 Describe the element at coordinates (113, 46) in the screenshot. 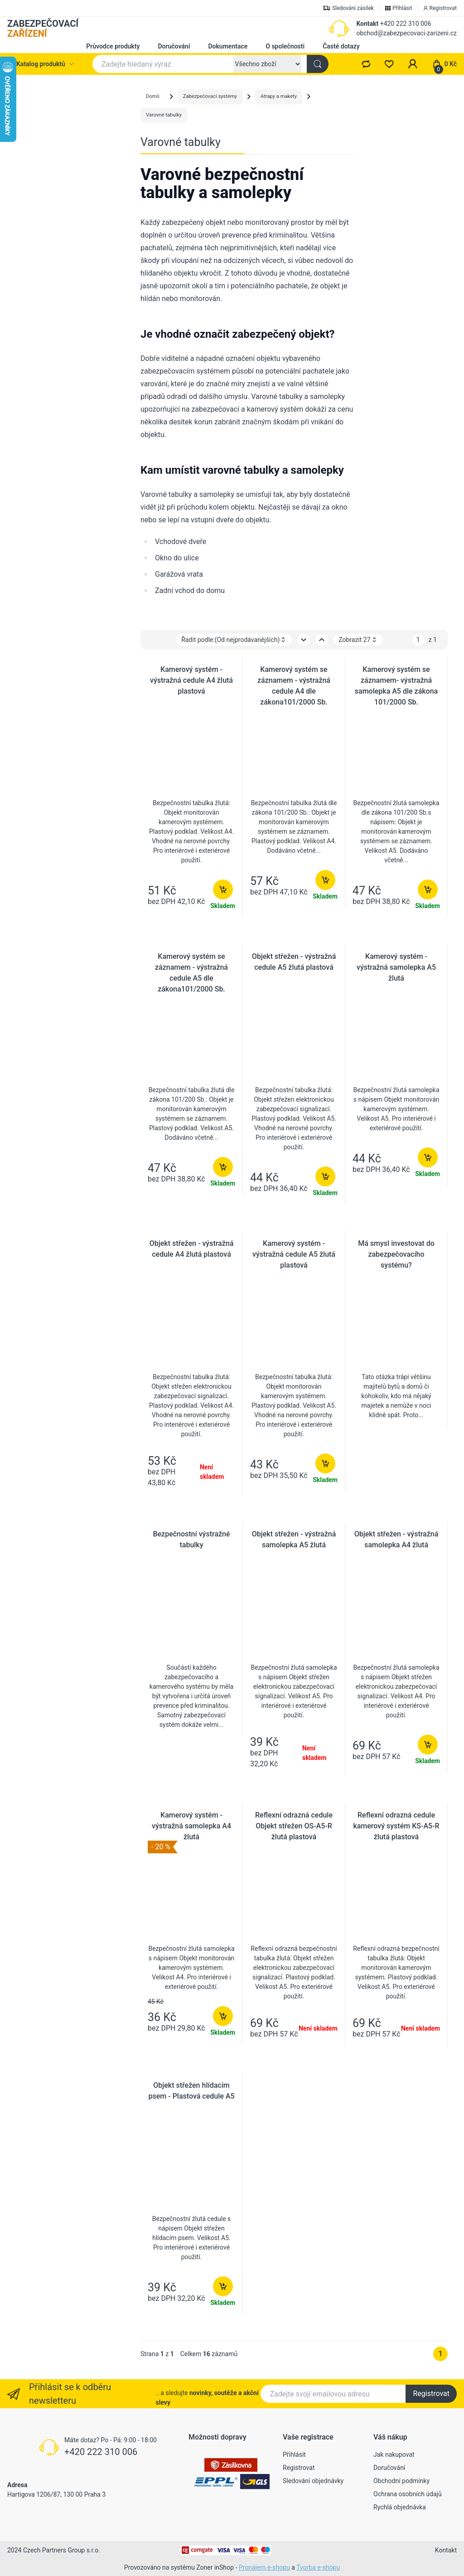

I see `Průvodce produkty` at that location.